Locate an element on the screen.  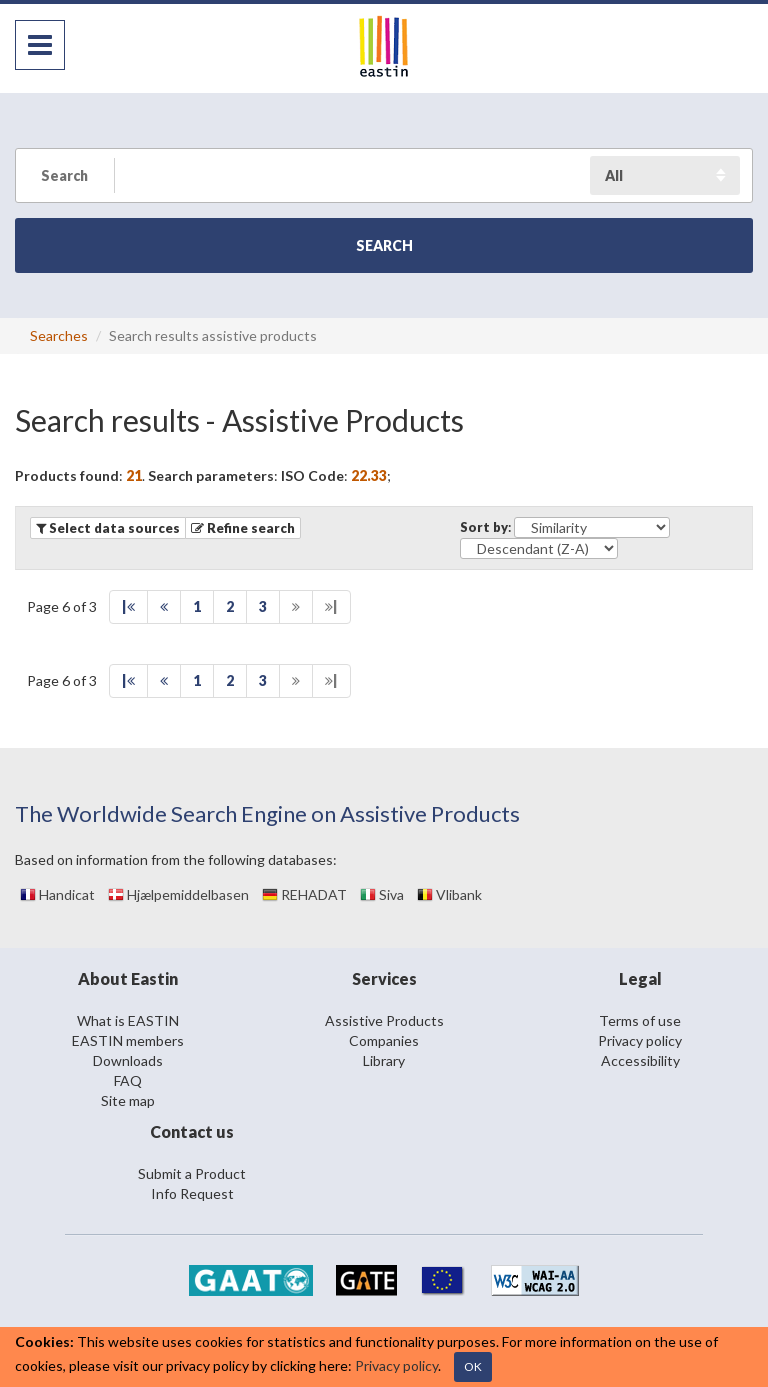
Downloads is located at coordinates (128, 1060).